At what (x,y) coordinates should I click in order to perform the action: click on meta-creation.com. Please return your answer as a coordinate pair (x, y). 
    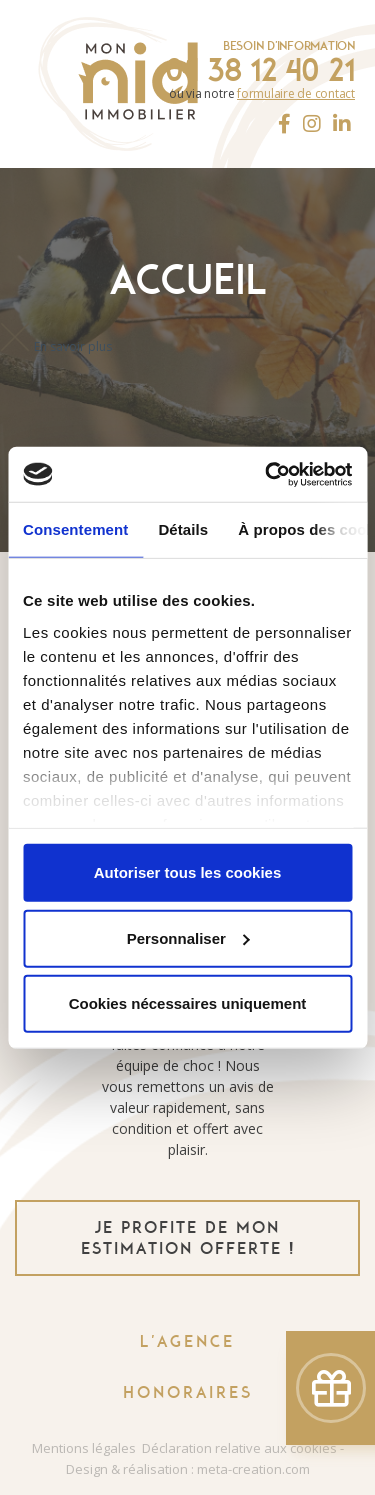
    Looking at the image, I should click on (253, 1469).